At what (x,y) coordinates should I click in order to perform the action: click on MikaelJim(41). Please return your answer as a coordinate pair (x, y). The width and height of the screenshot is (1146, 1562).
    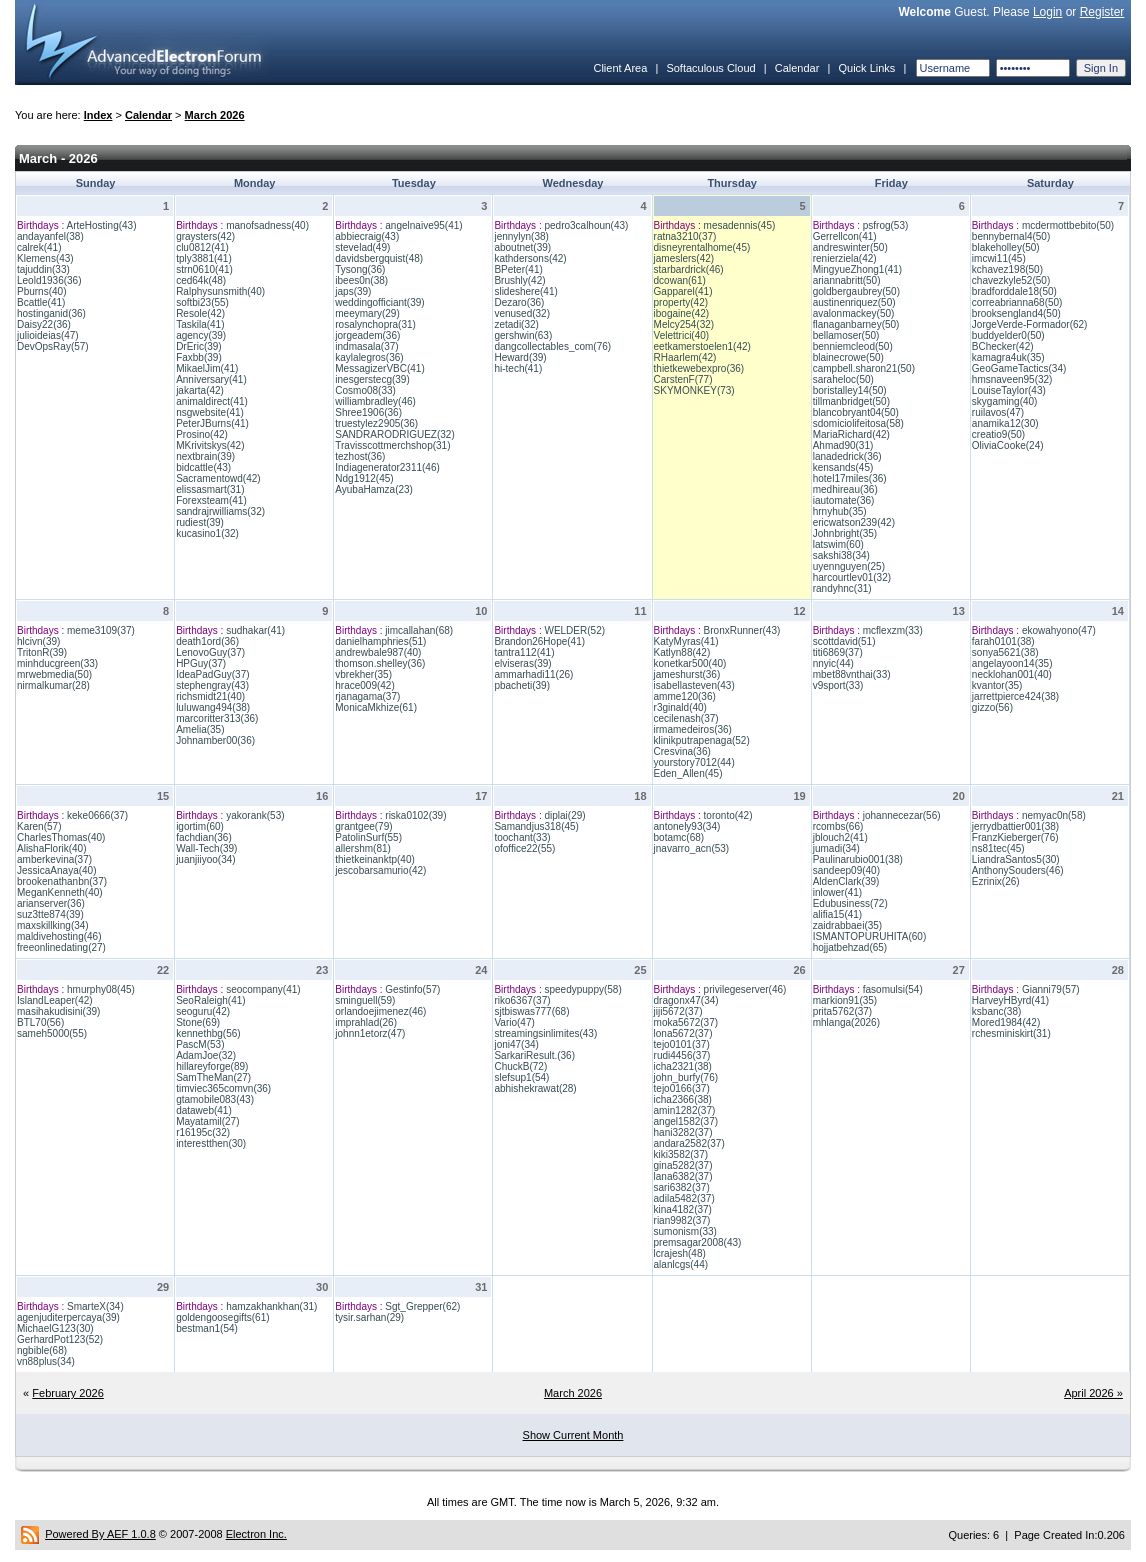
    Looking at the image, I should click on (207, 368).